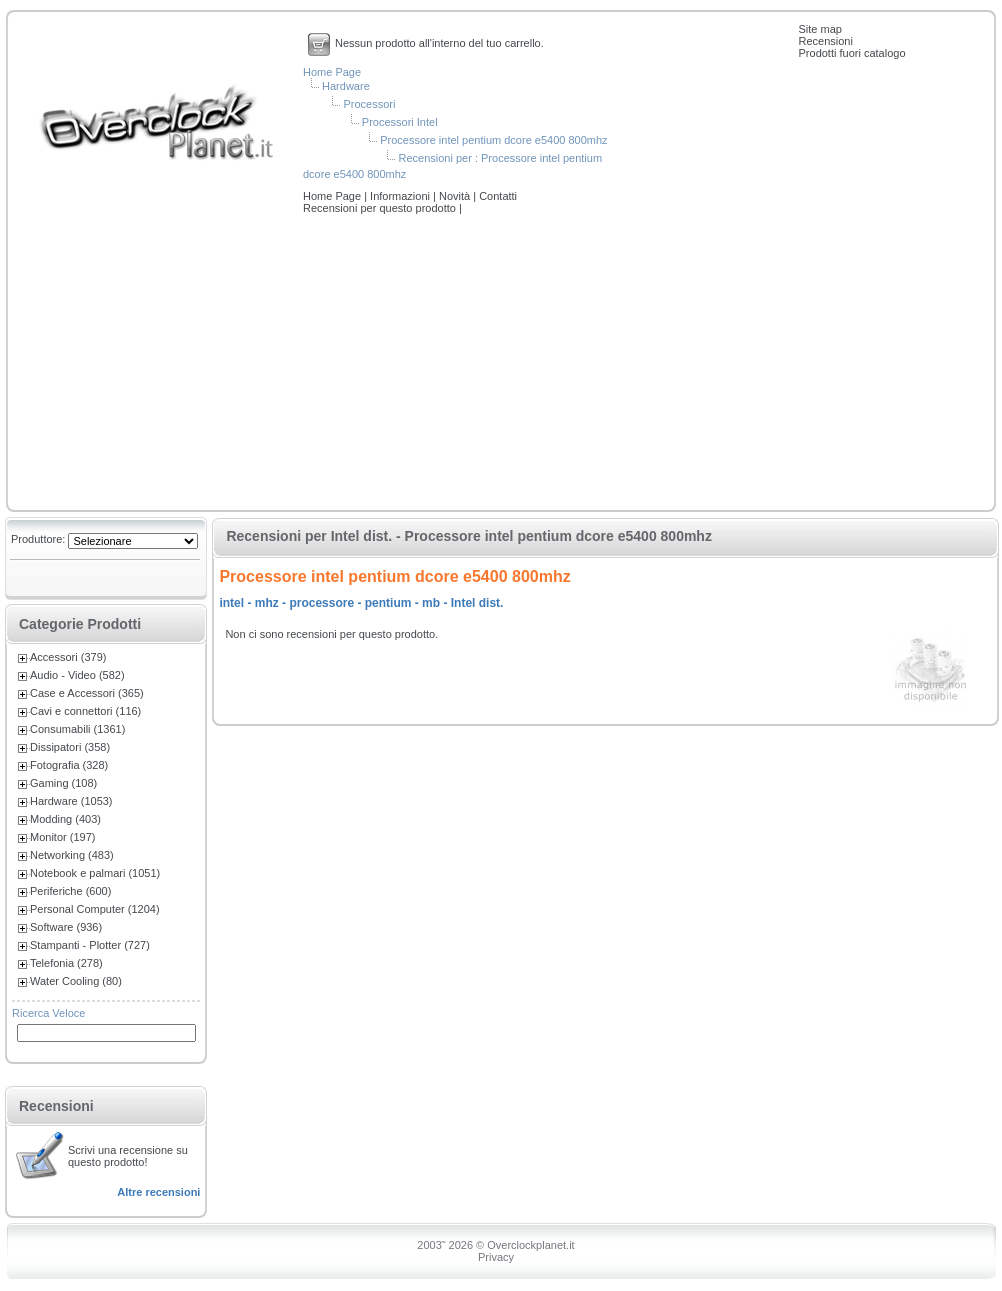  What do you see at coordinates (332, 72) in the screenshot?
I see `Home Page` at bounding box center [332, 72].